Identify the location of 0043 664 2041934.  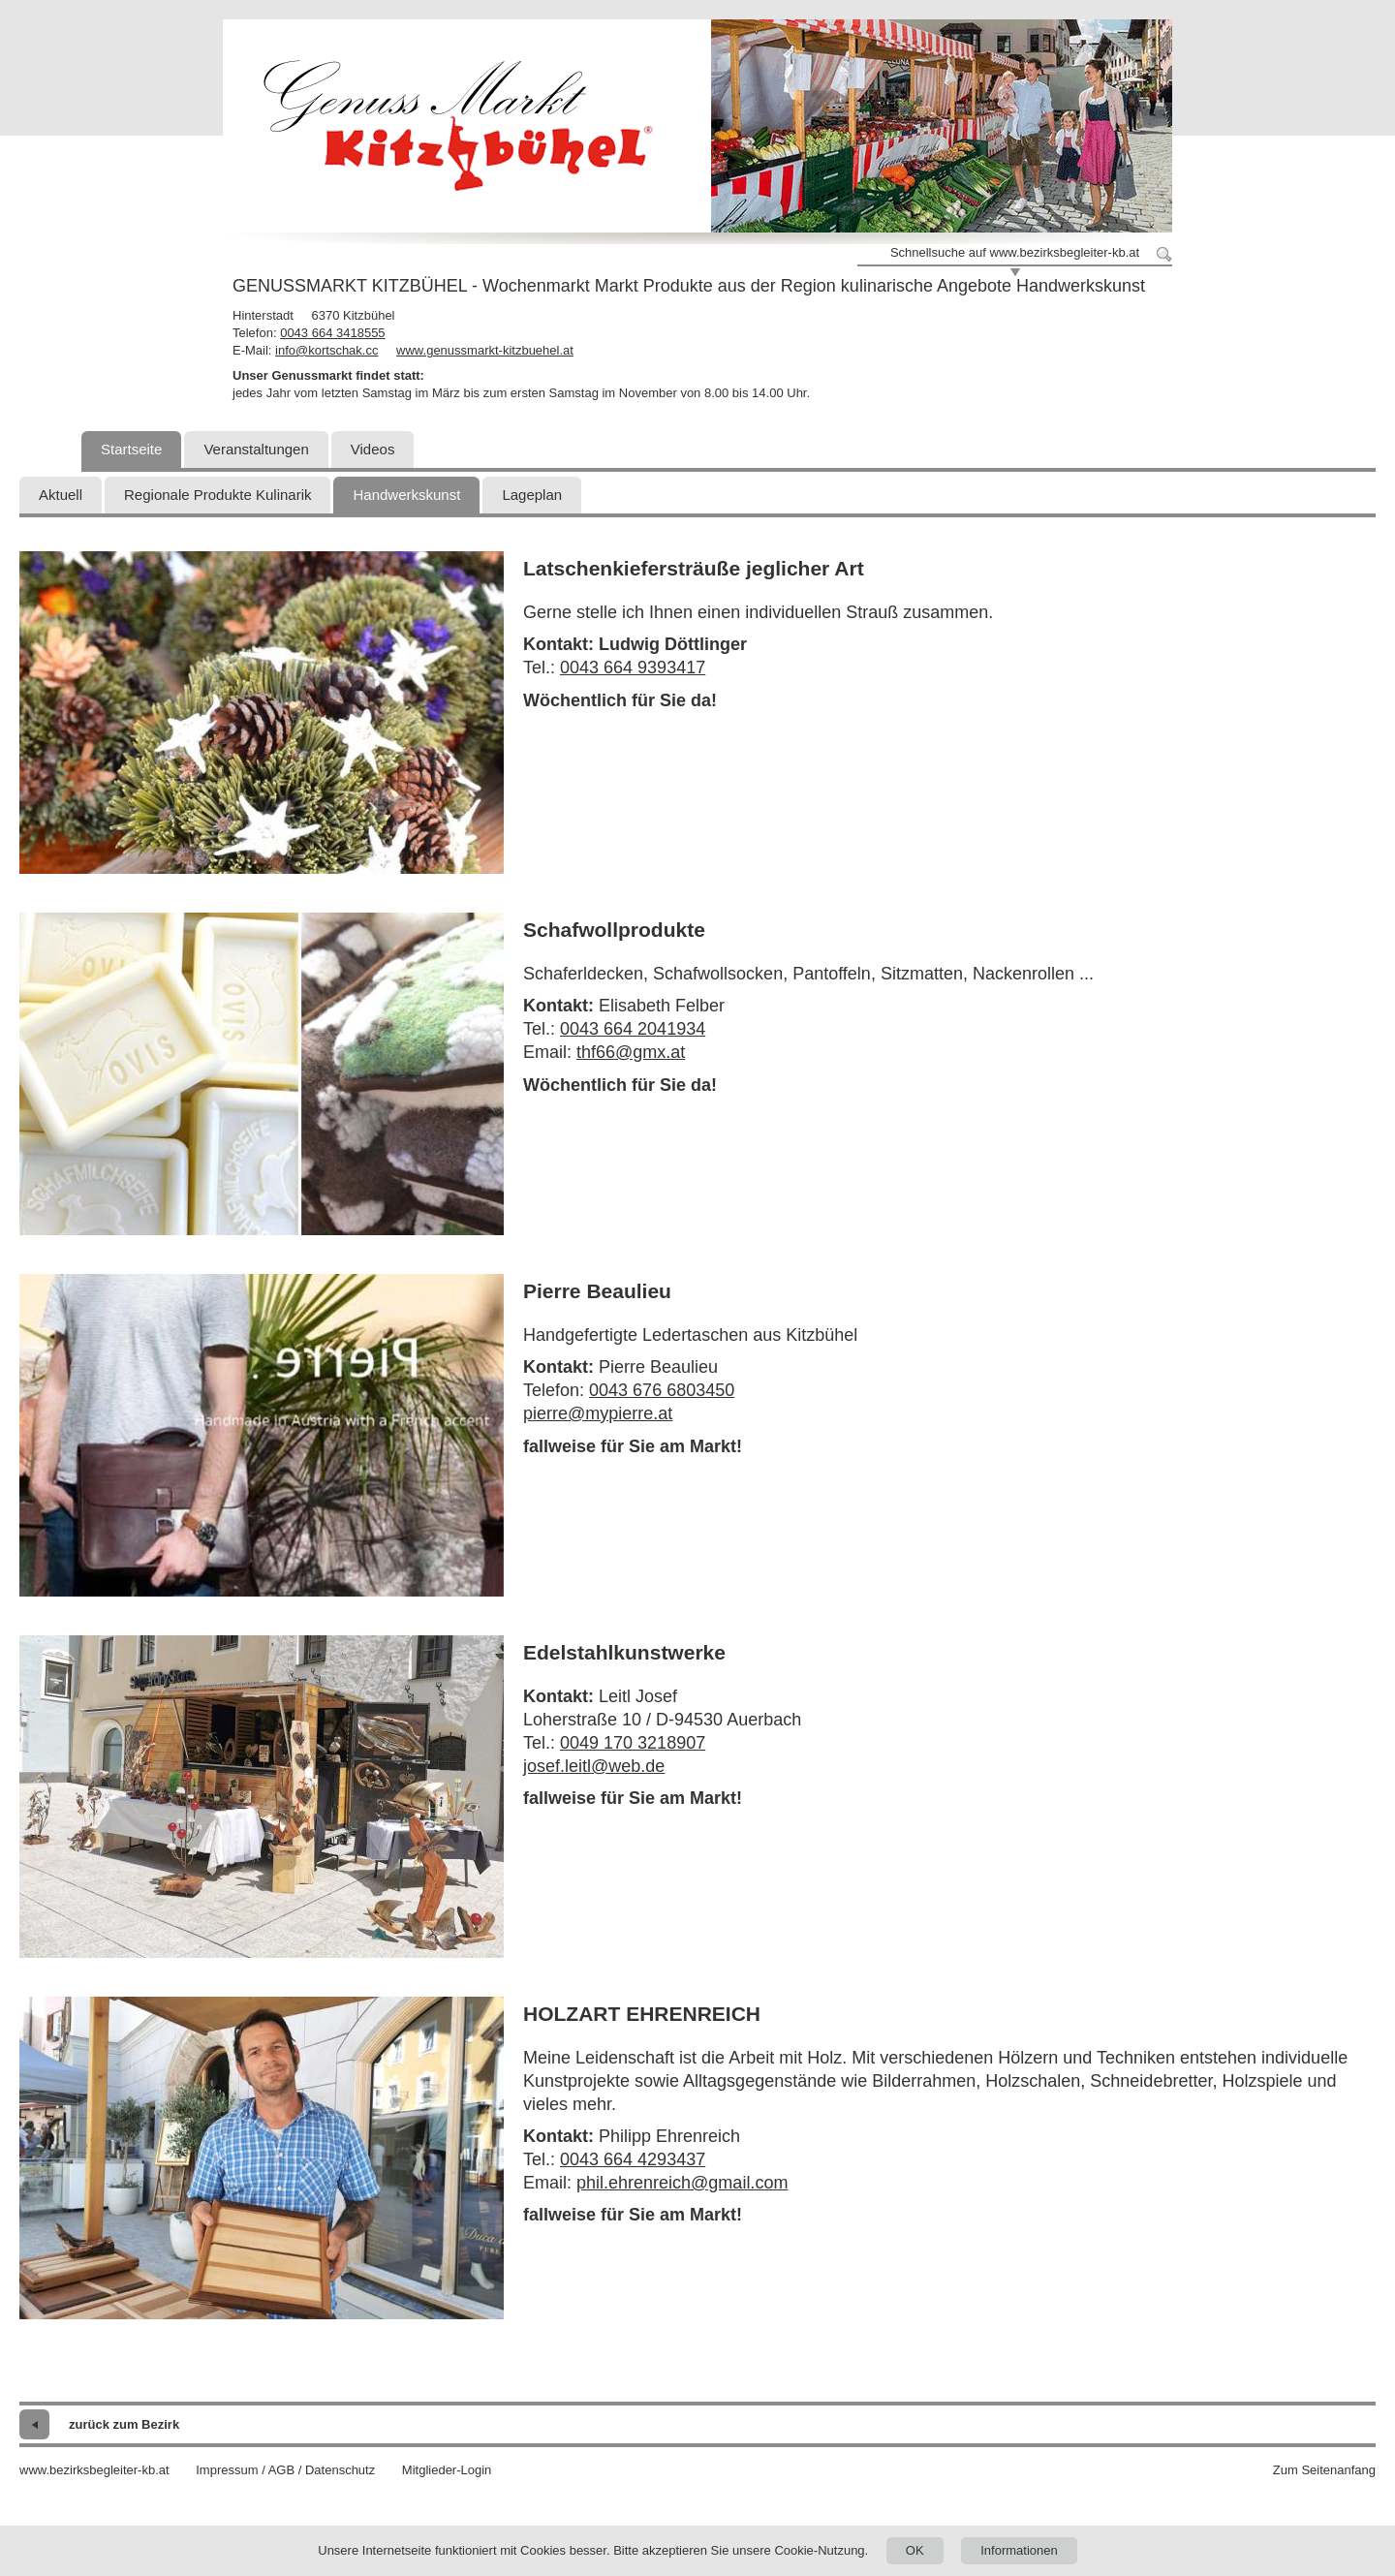
(632, 1029).